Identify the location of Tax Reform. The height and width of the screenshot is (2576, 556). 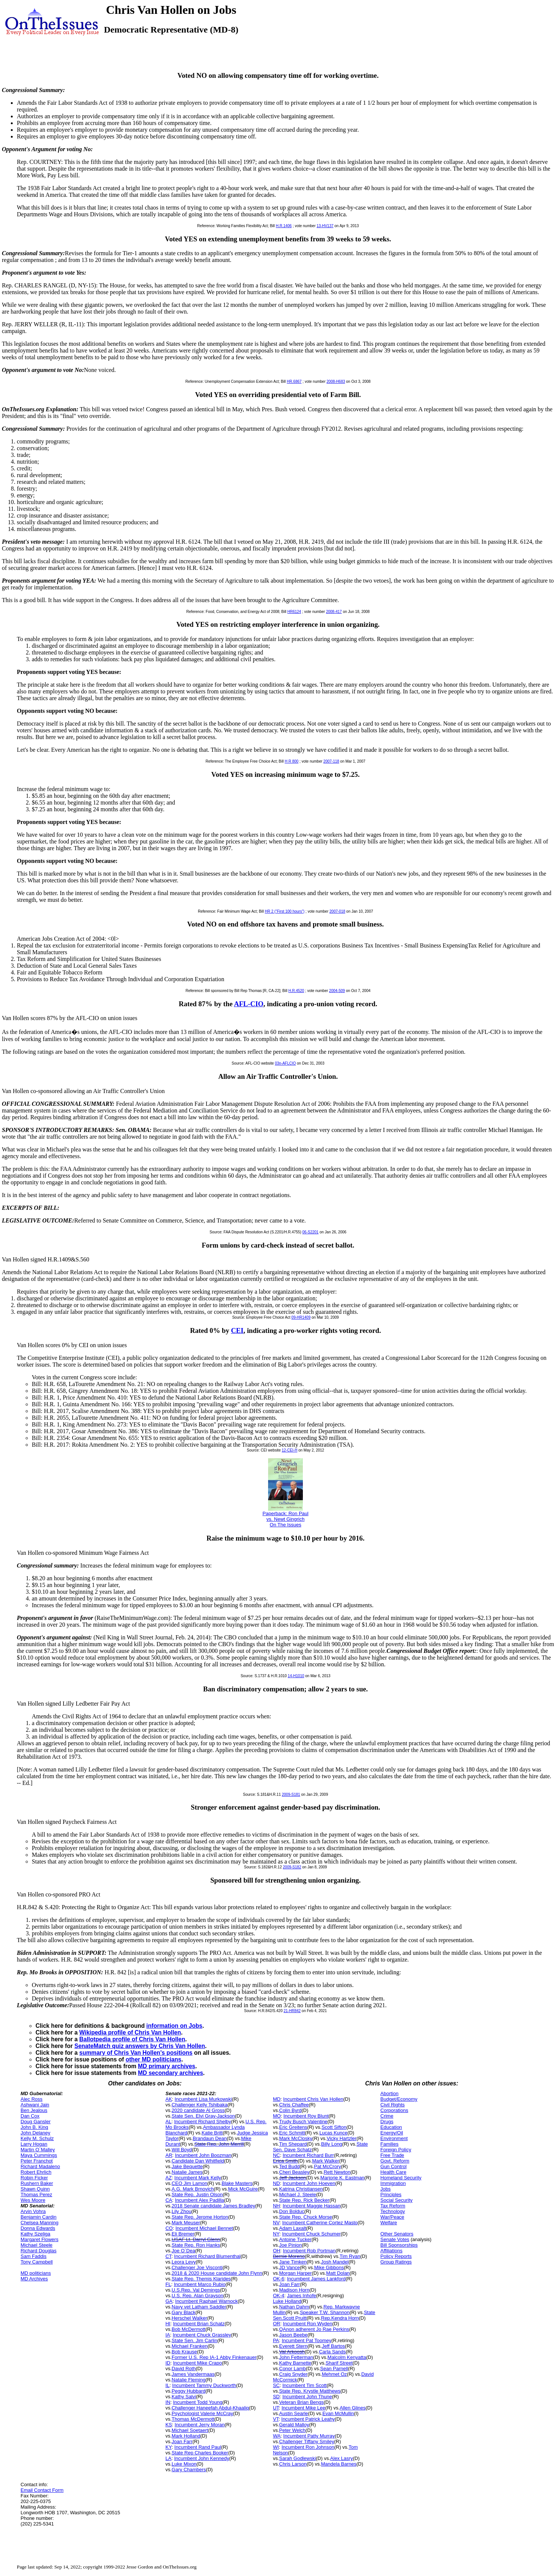
(392, 2206).